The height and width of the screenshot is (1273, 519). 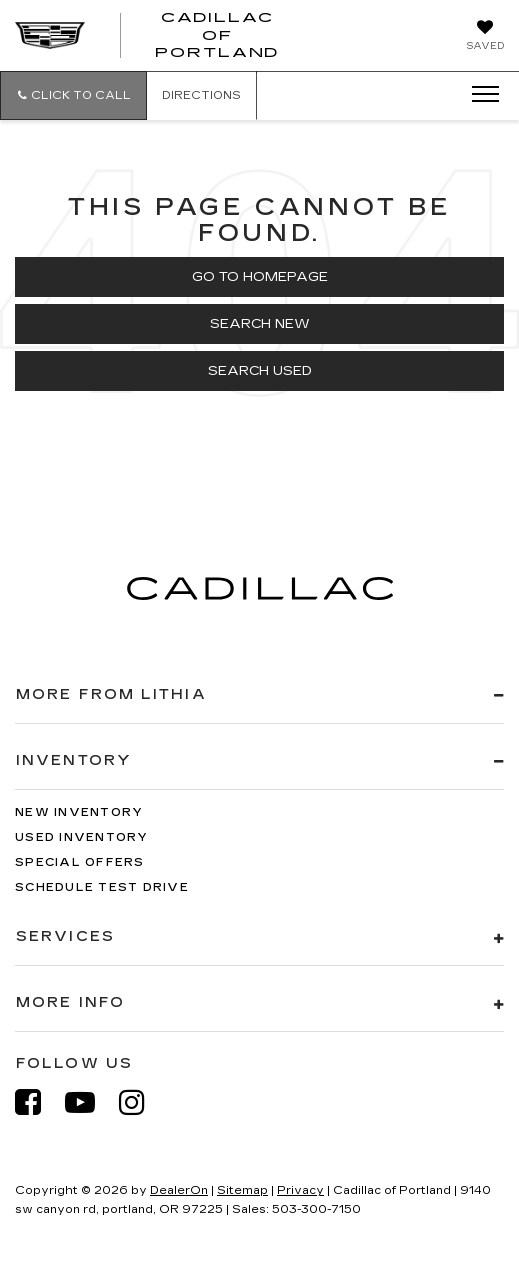 I want to click on New Inventory, so click(x=79, y=812).